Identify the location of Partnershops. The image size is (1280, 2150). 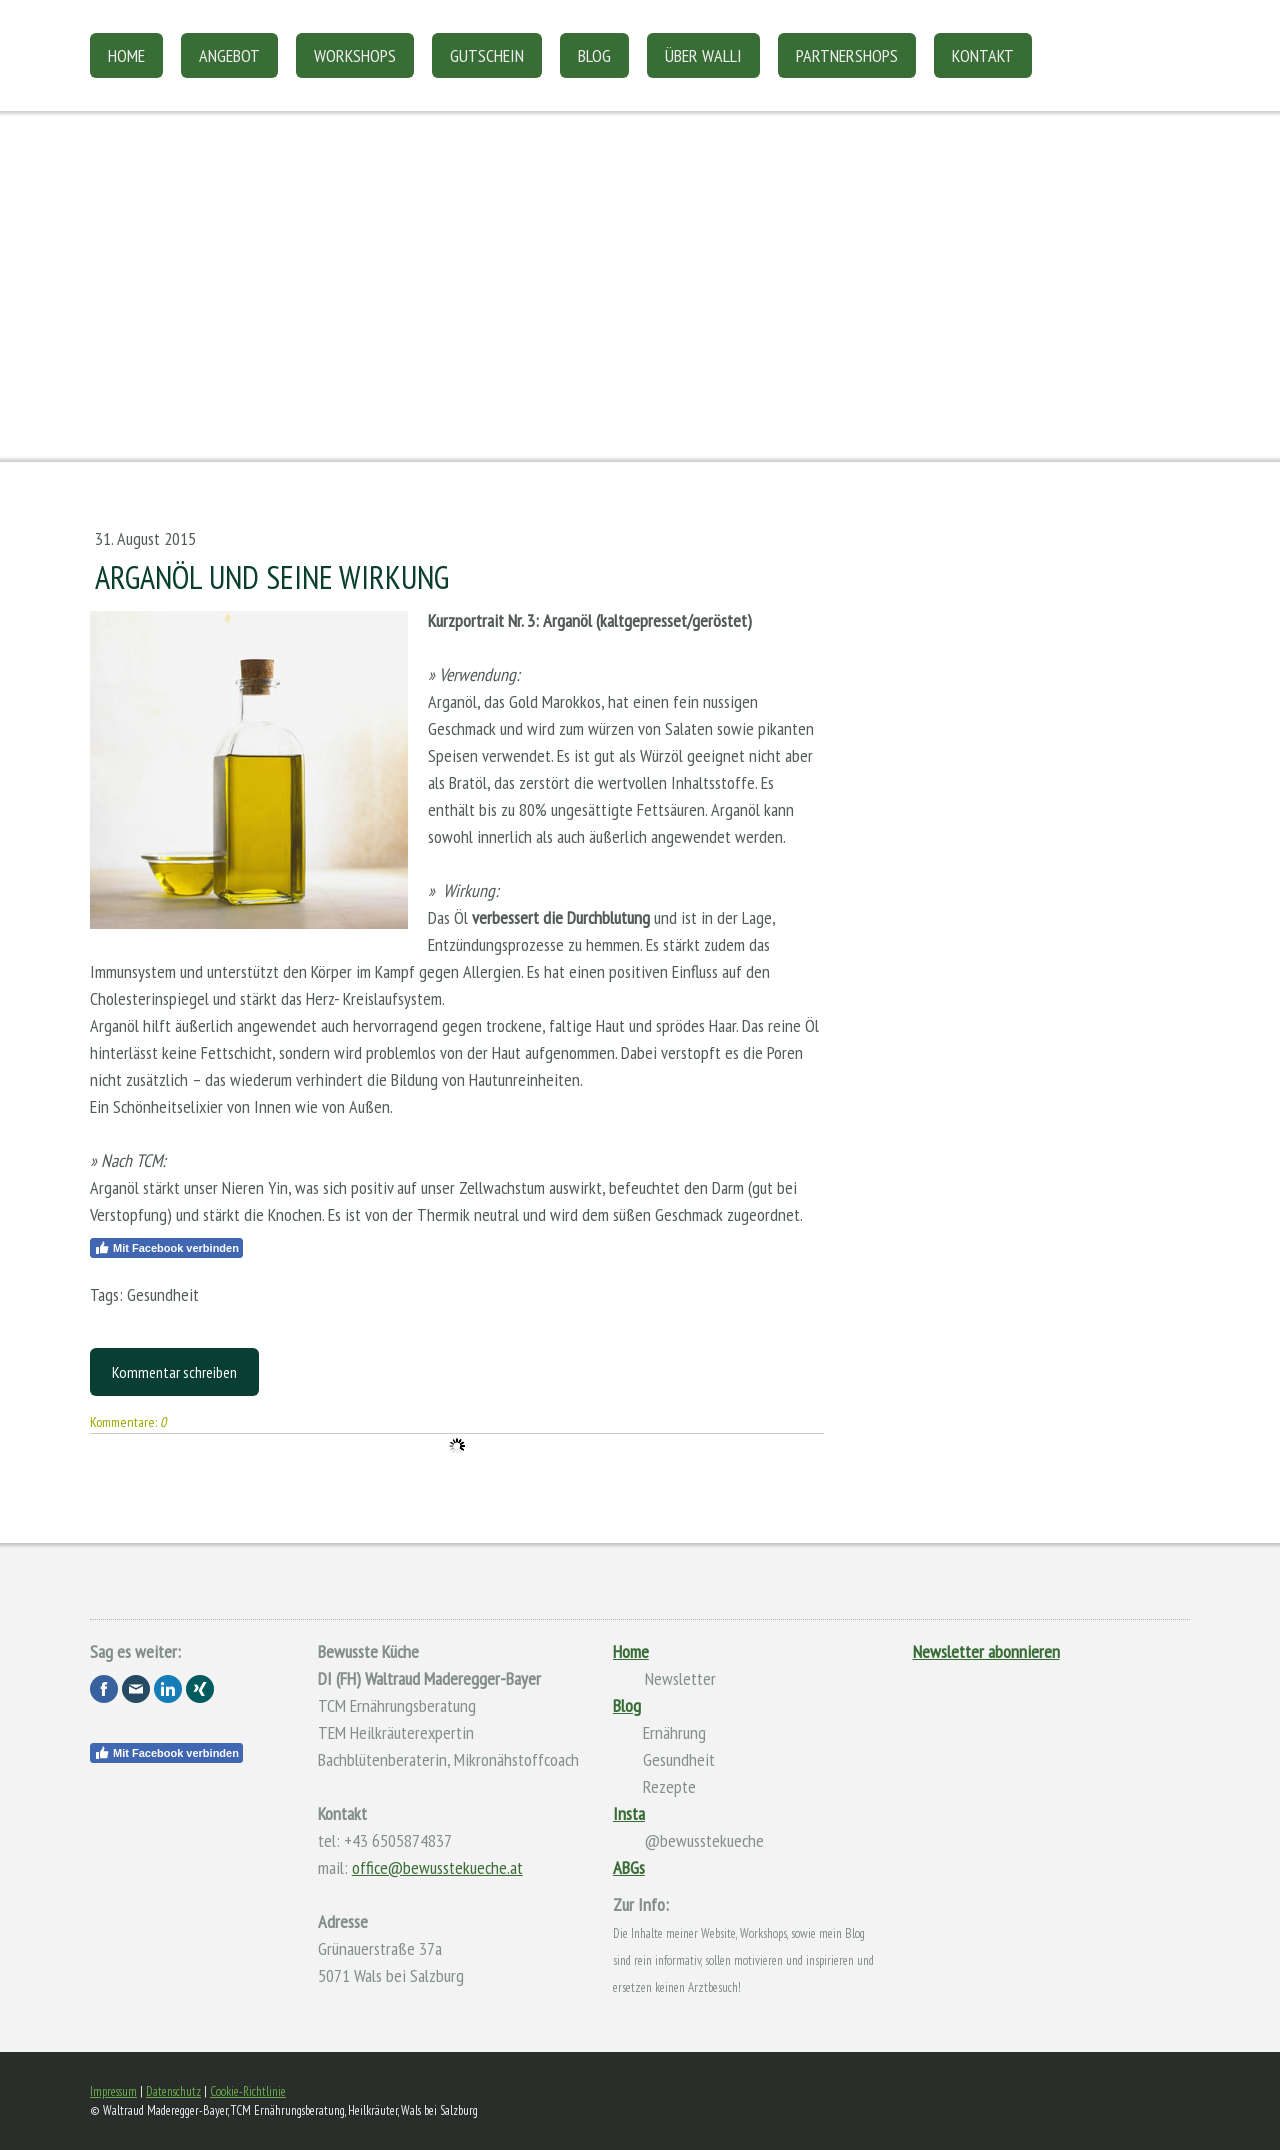
(847, 55).